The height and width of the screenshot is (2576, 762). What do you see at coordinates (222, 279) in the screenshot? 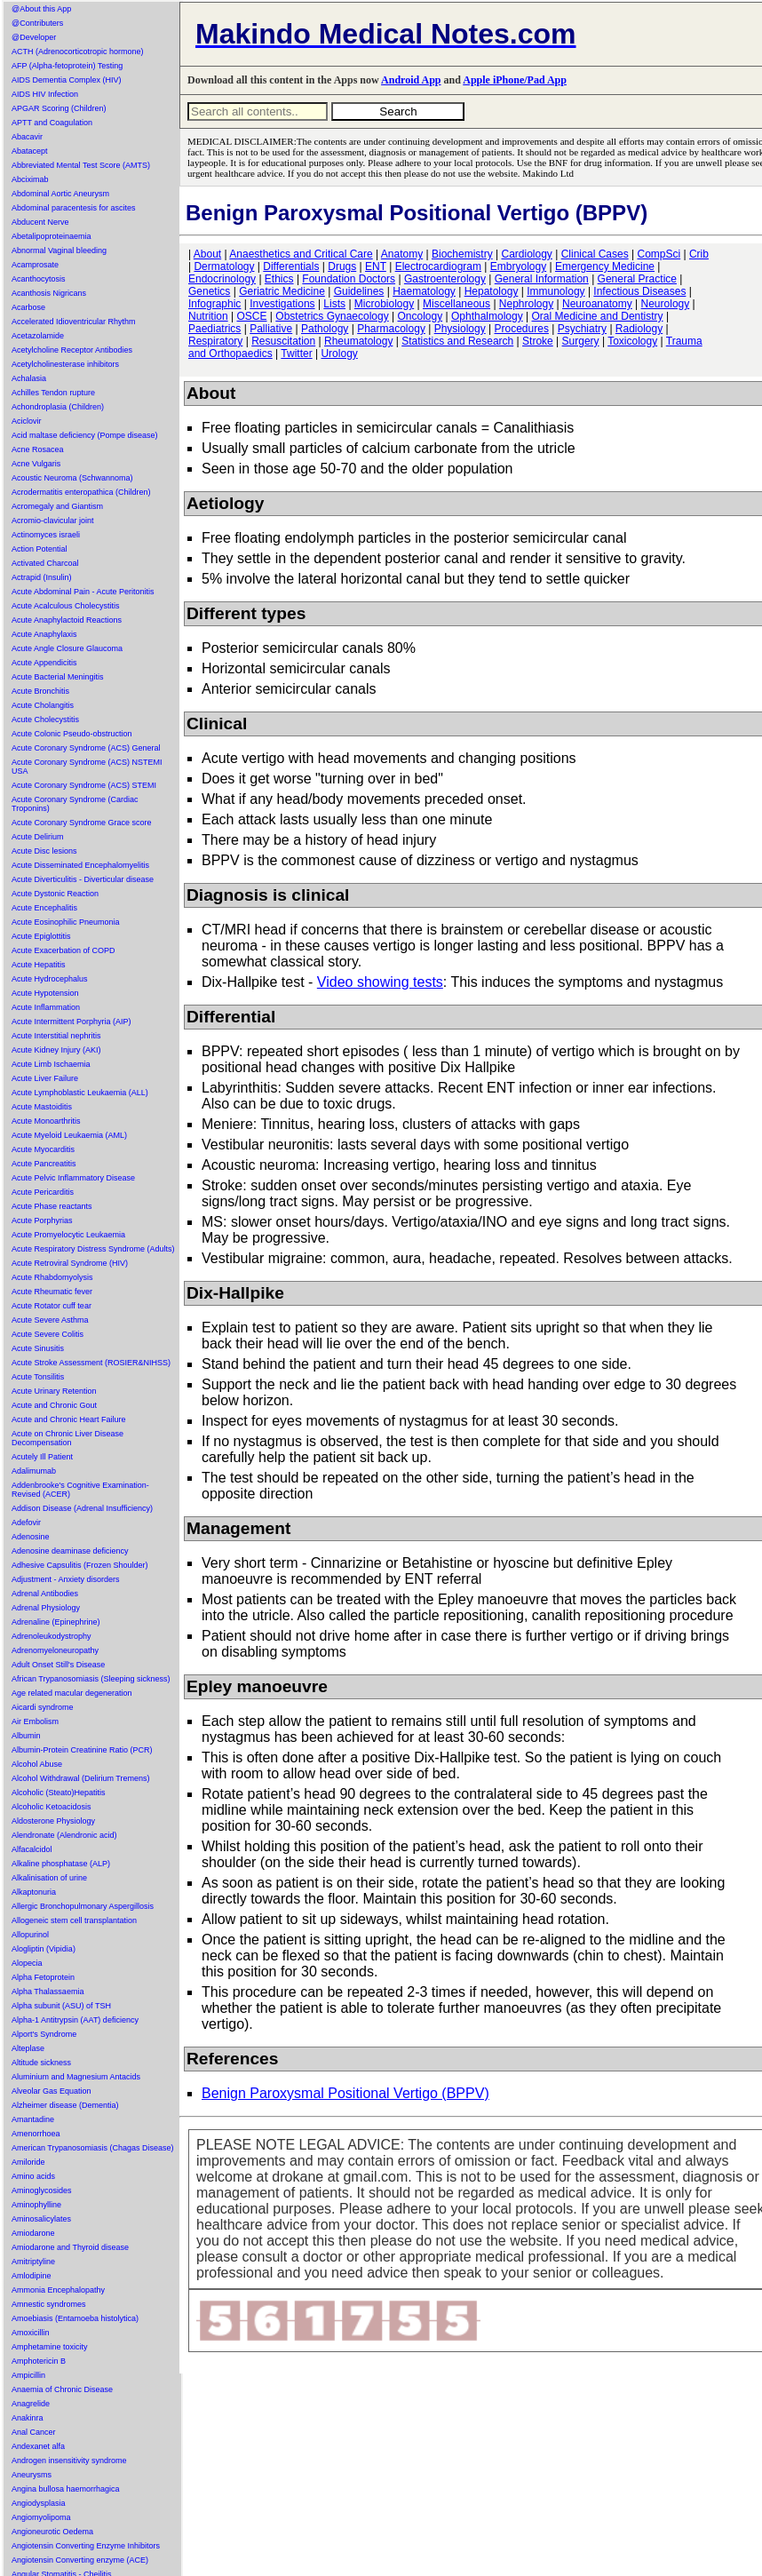
I see `Endocrinology` at bounding box center [222, 279].